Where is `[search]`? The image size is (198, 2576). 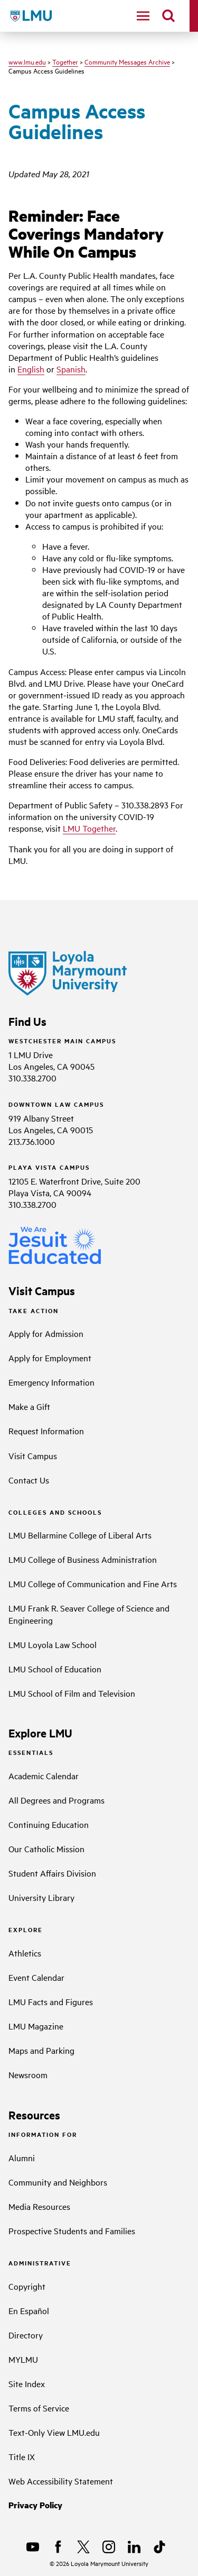 [search] is located at coordinates (168, 16).